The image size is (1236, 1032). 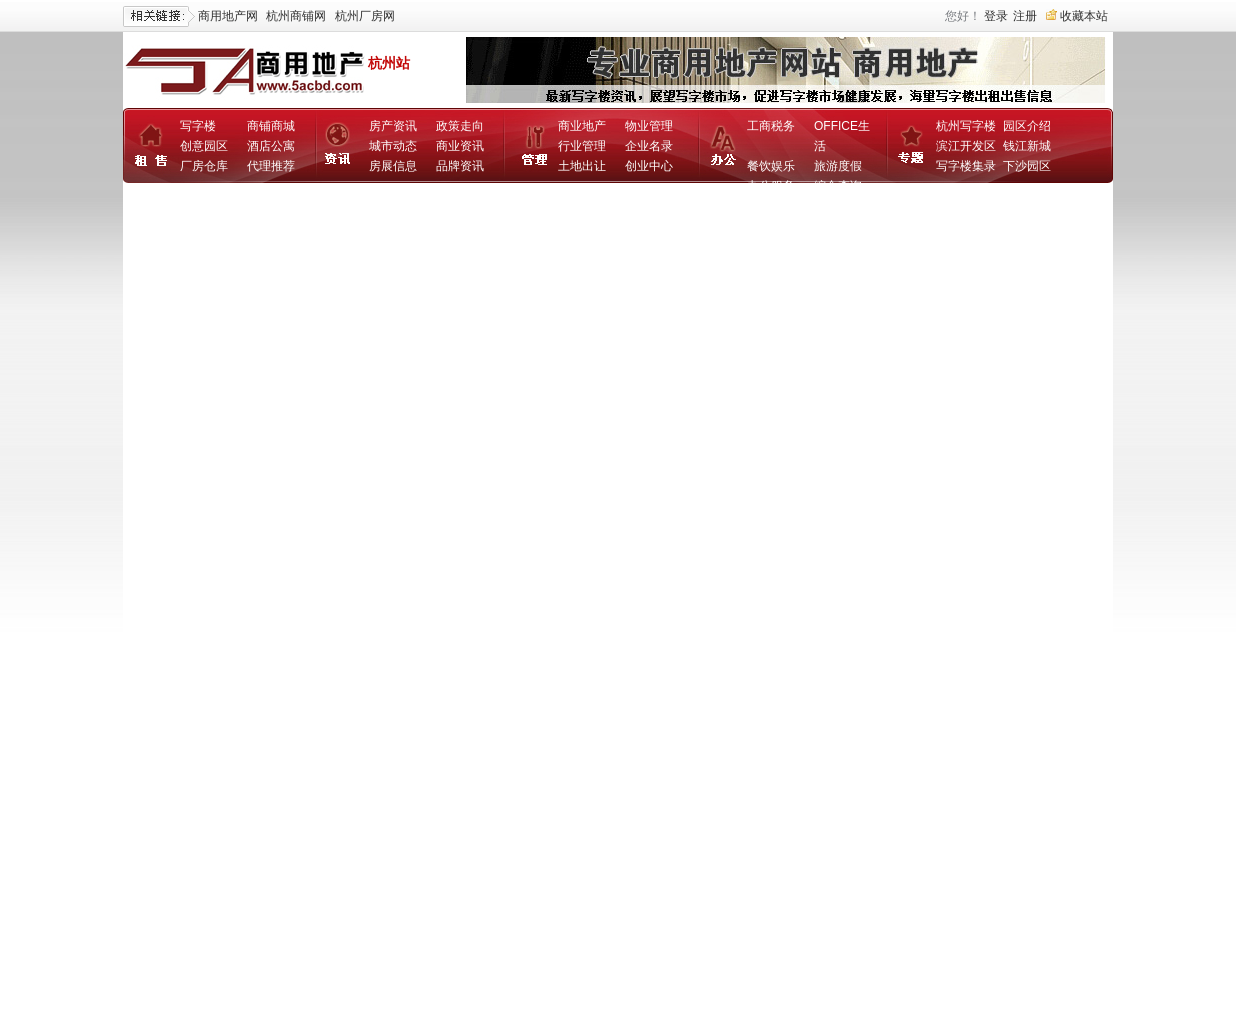 I want to click on 登录, so click(x=996, y=16).